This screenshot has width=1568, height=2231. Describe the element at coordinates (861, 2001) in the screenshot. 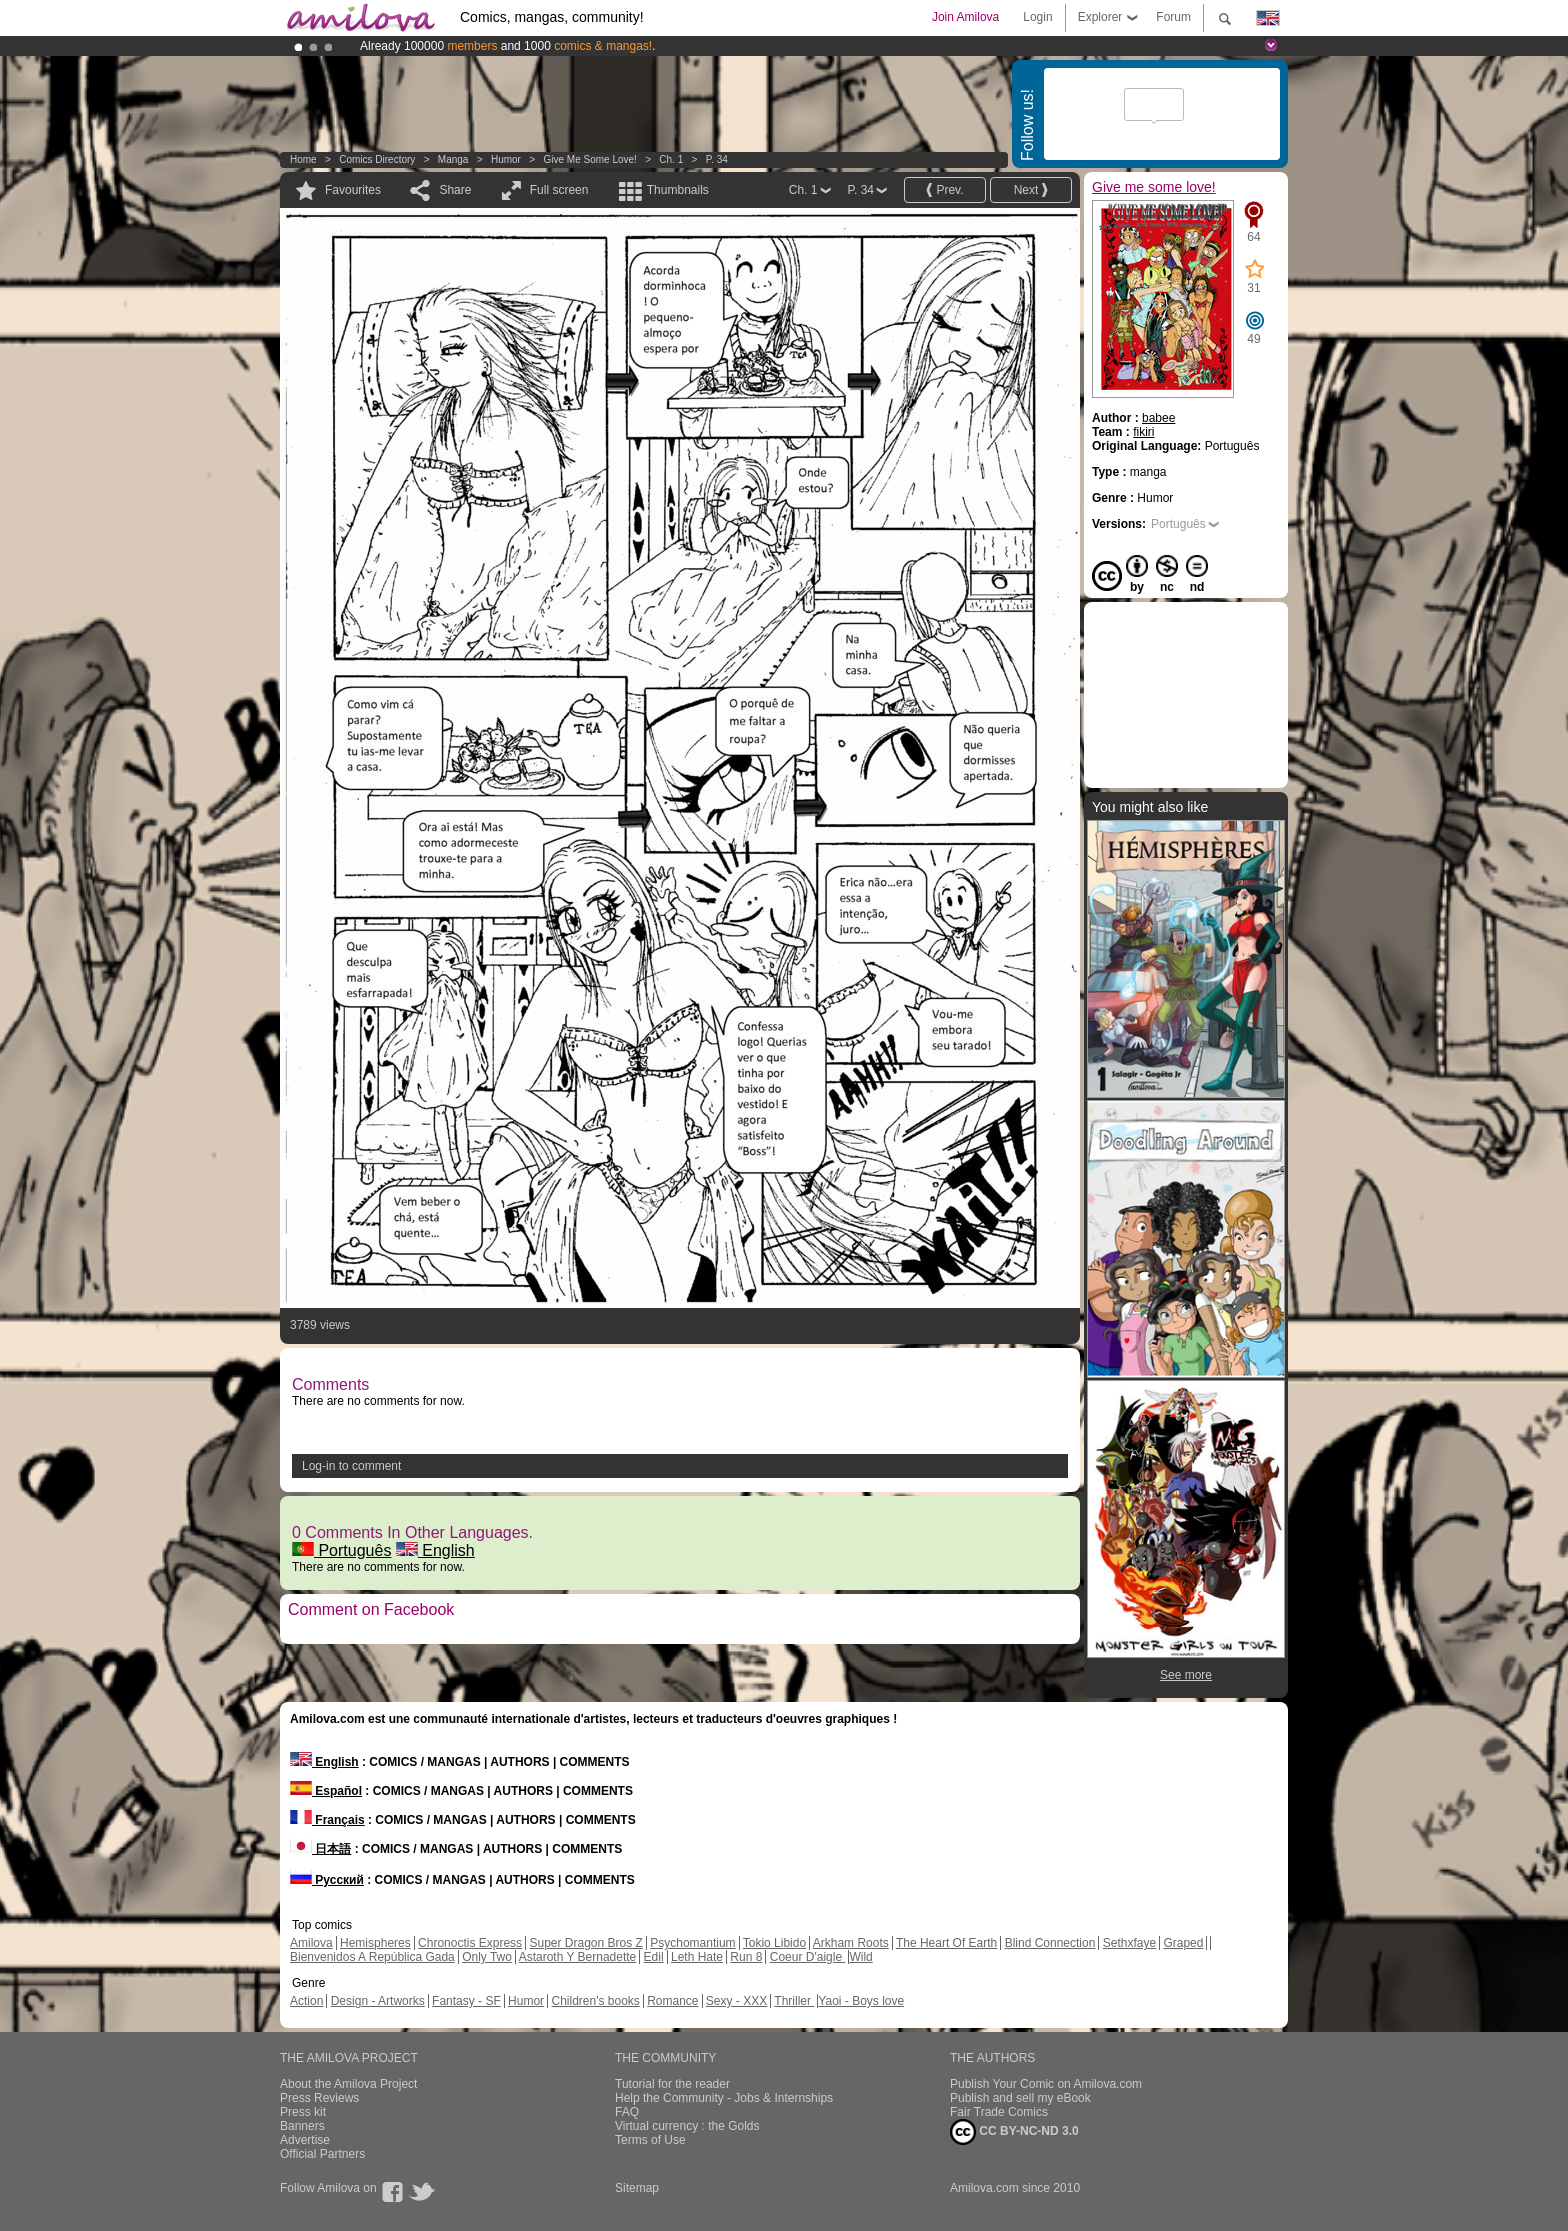

I see `Yaoi - Boys love` at that location.